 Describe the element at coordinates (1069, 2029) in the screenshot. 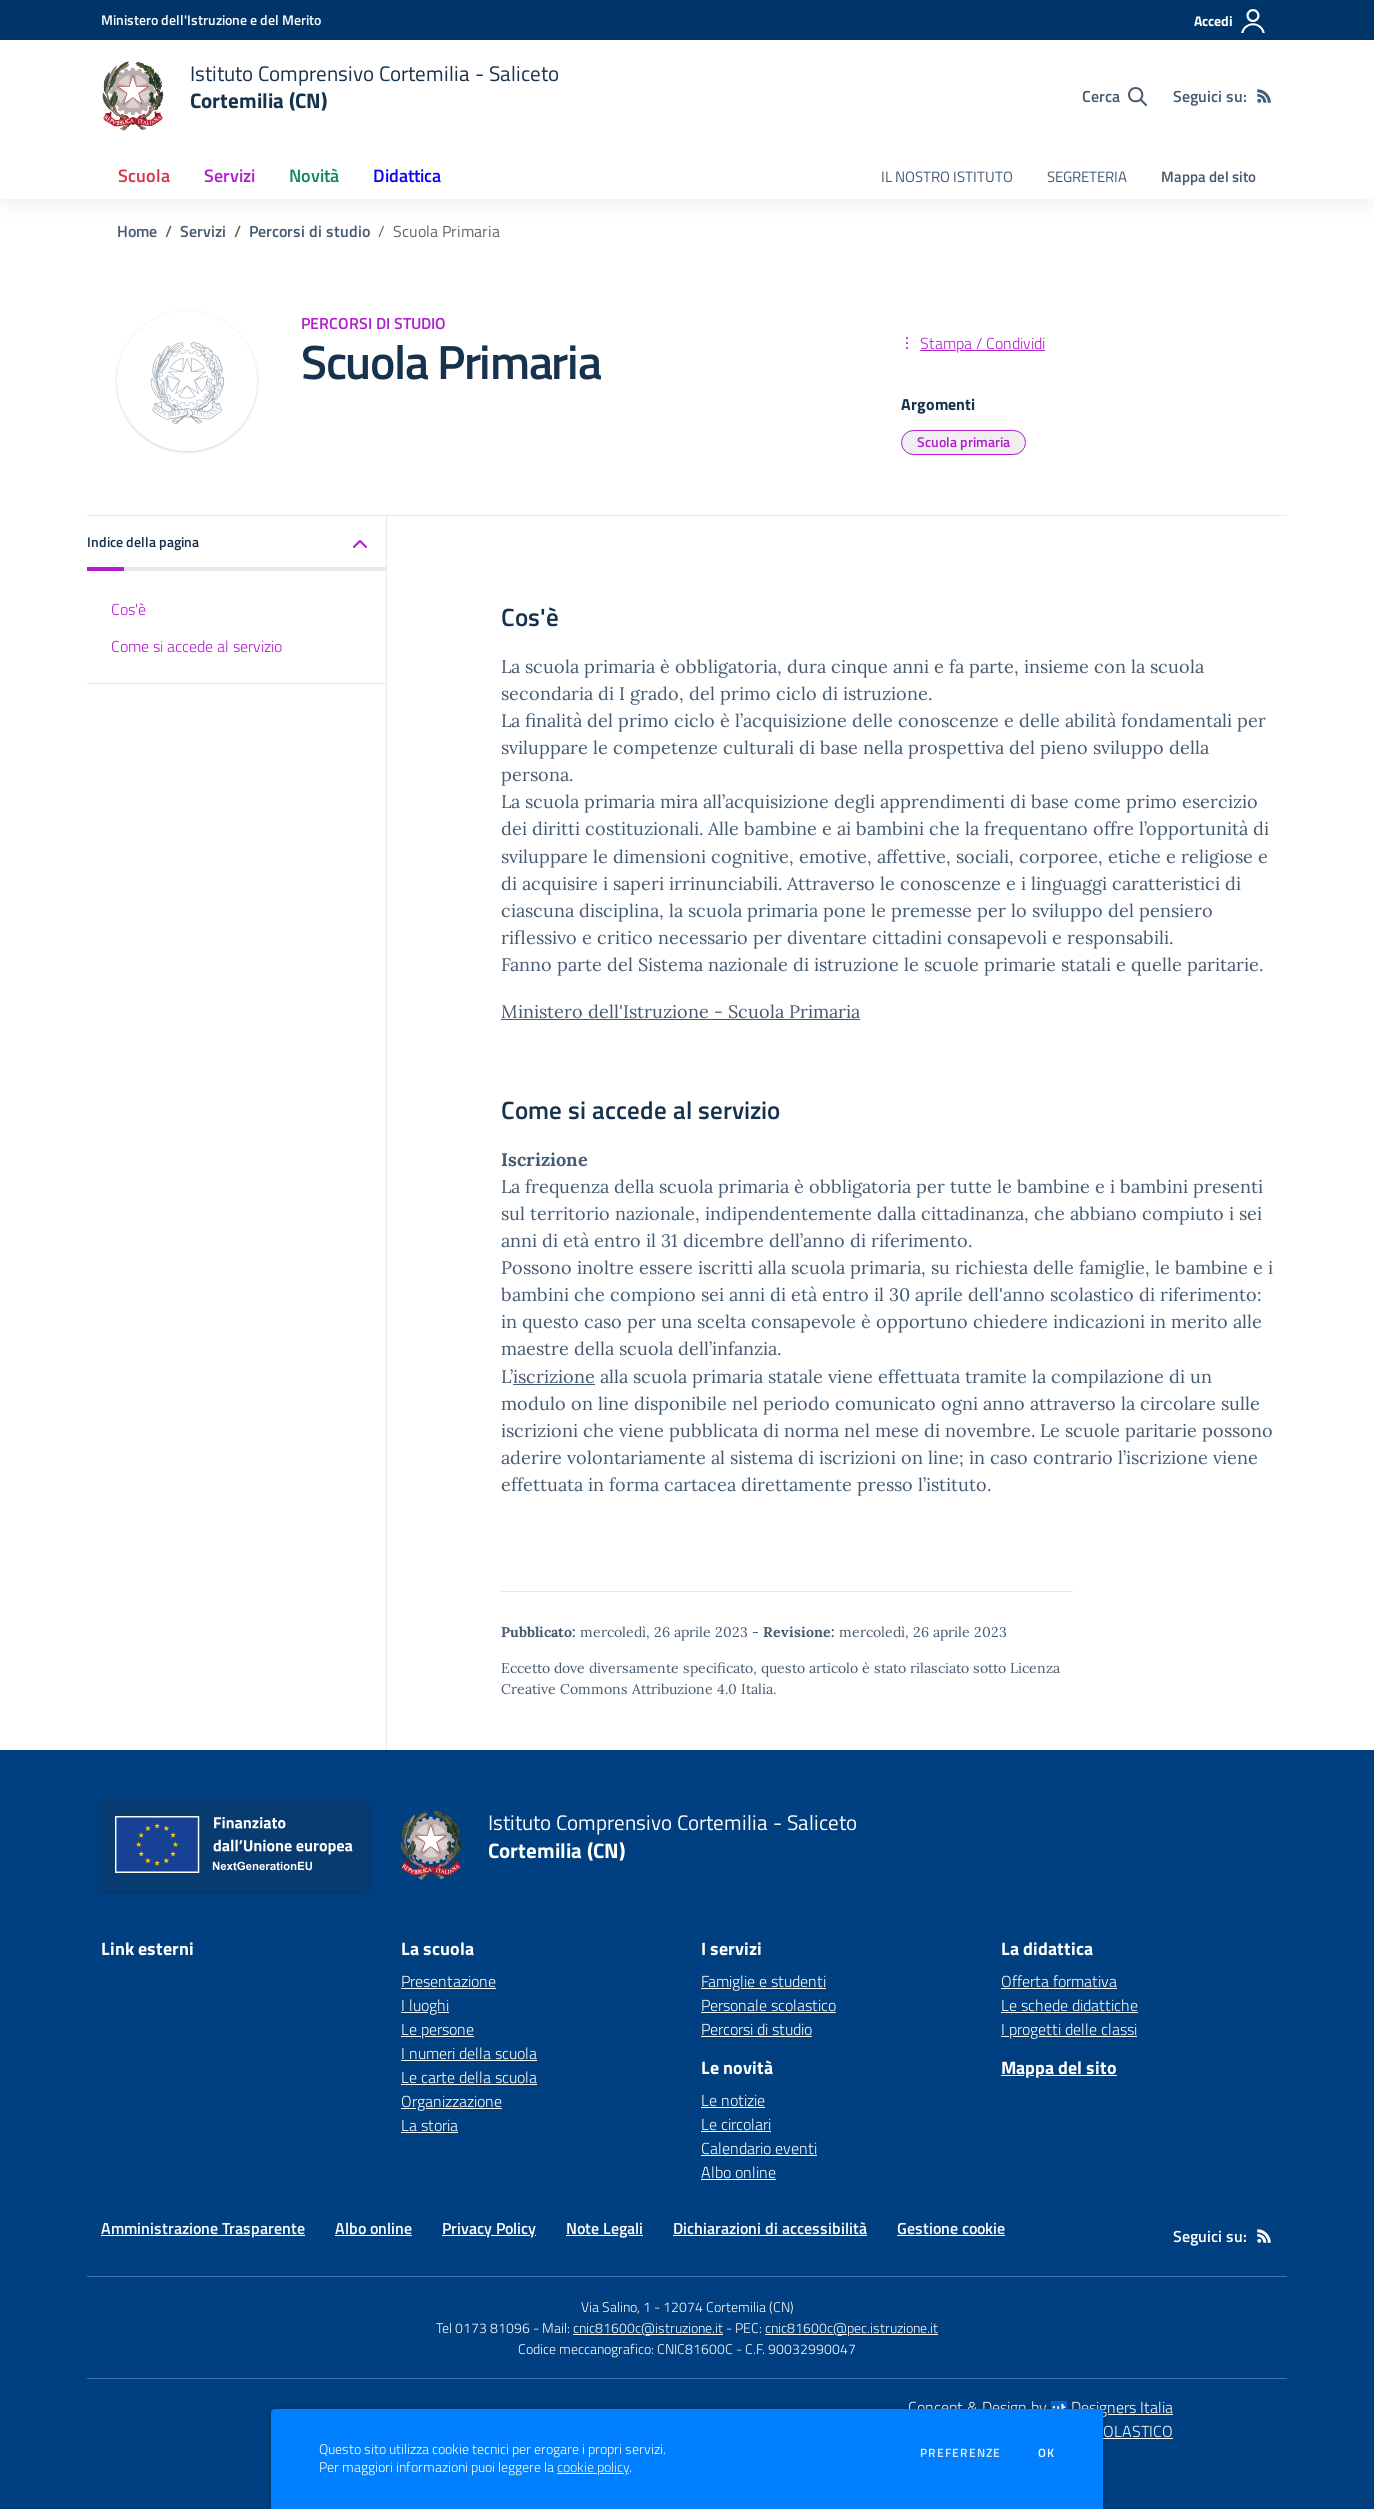

I see `I progetti delle classi` at that location.